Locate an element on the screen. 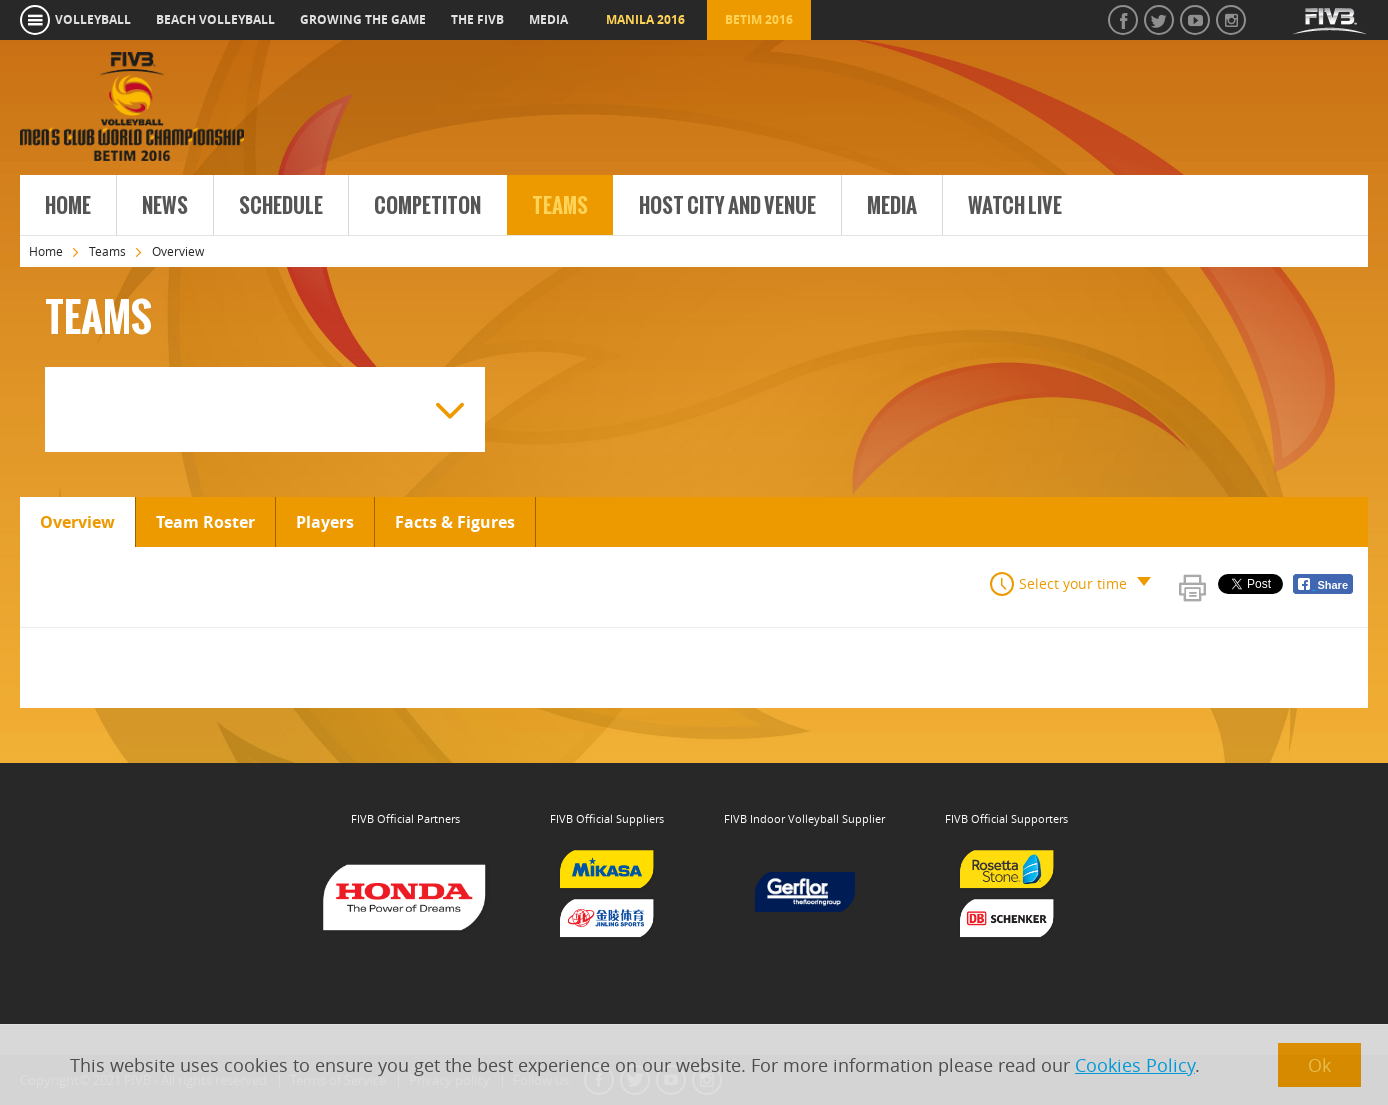  growing the game is located at coordinates (363, 19).